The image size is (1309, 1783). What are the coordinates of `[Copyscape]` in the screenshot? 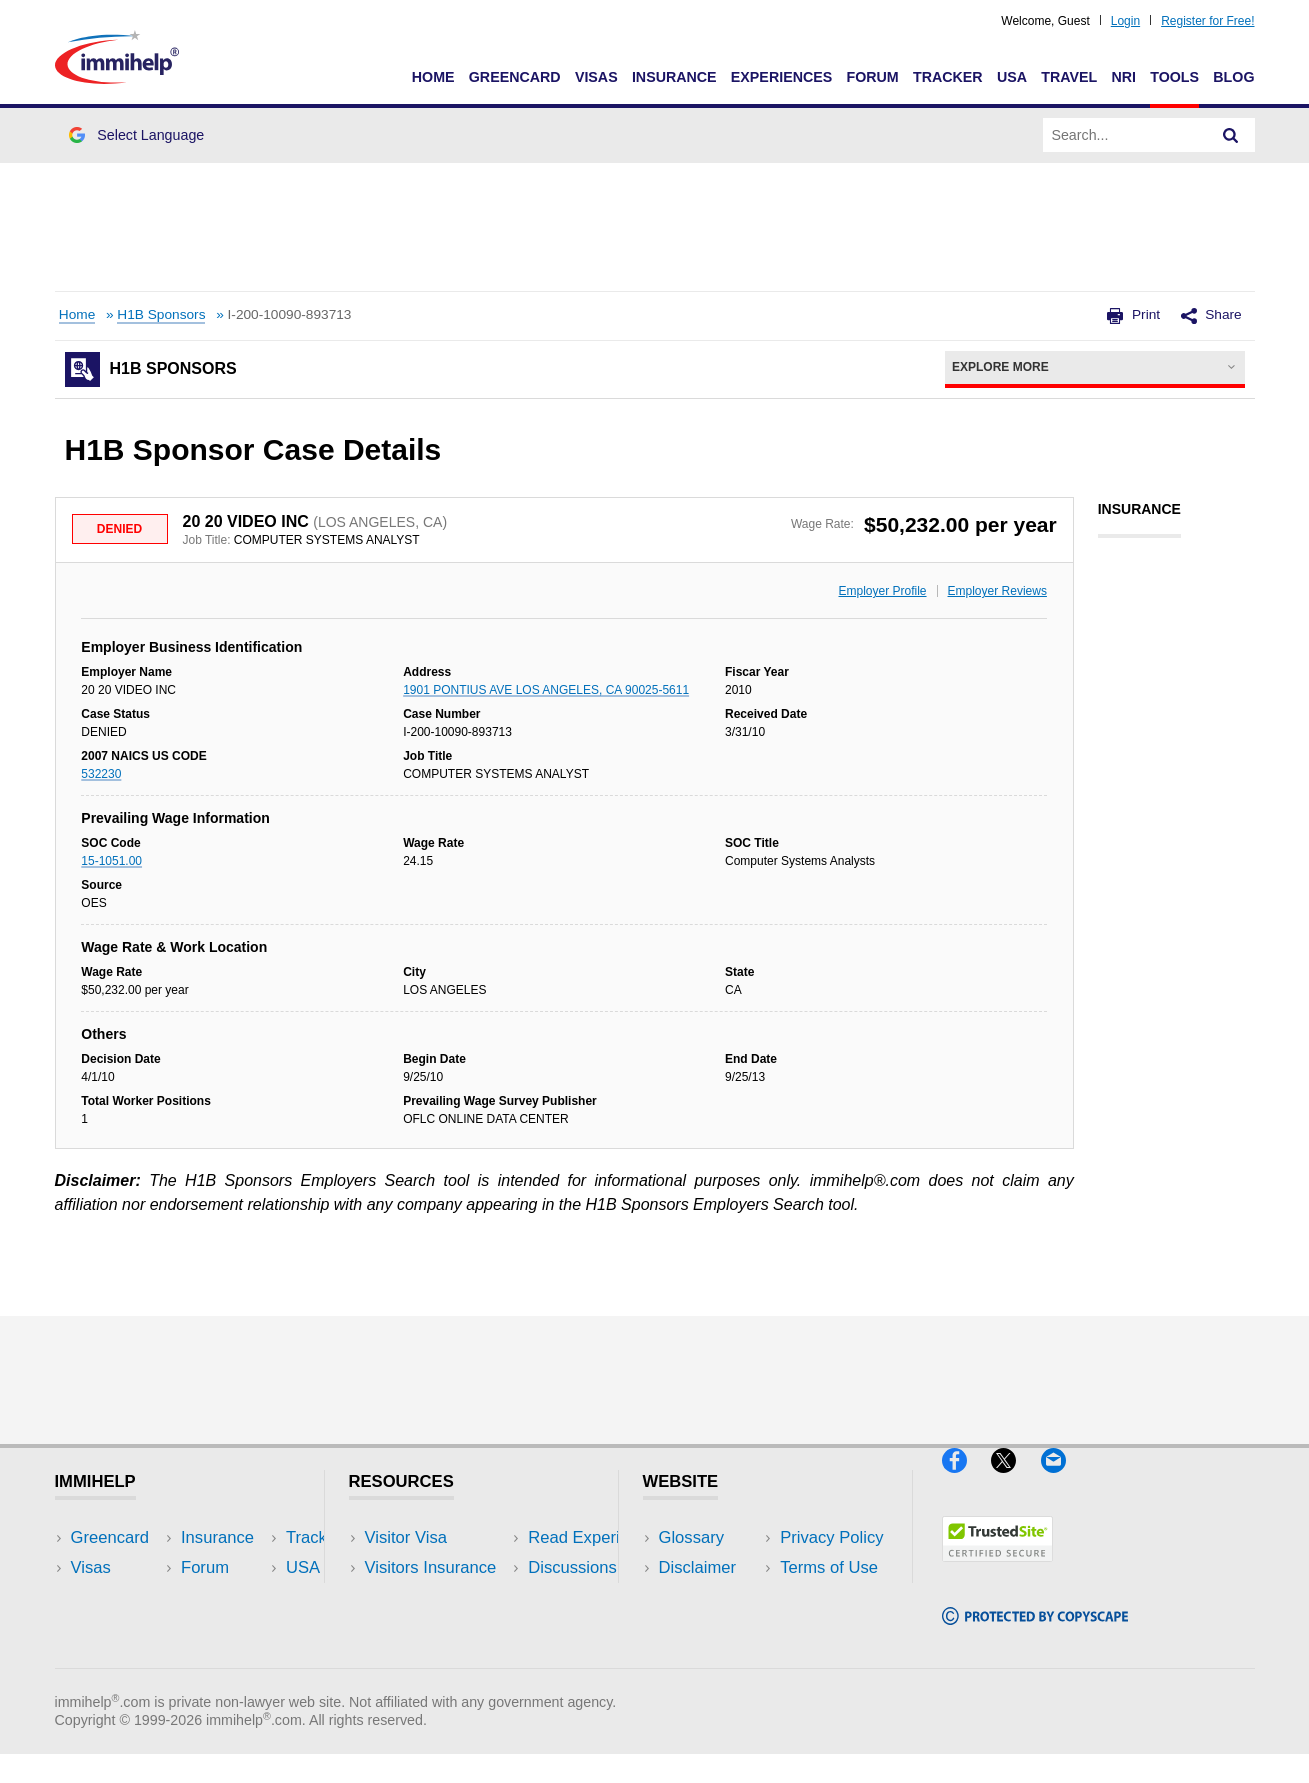 It's located at (1035, 1633).